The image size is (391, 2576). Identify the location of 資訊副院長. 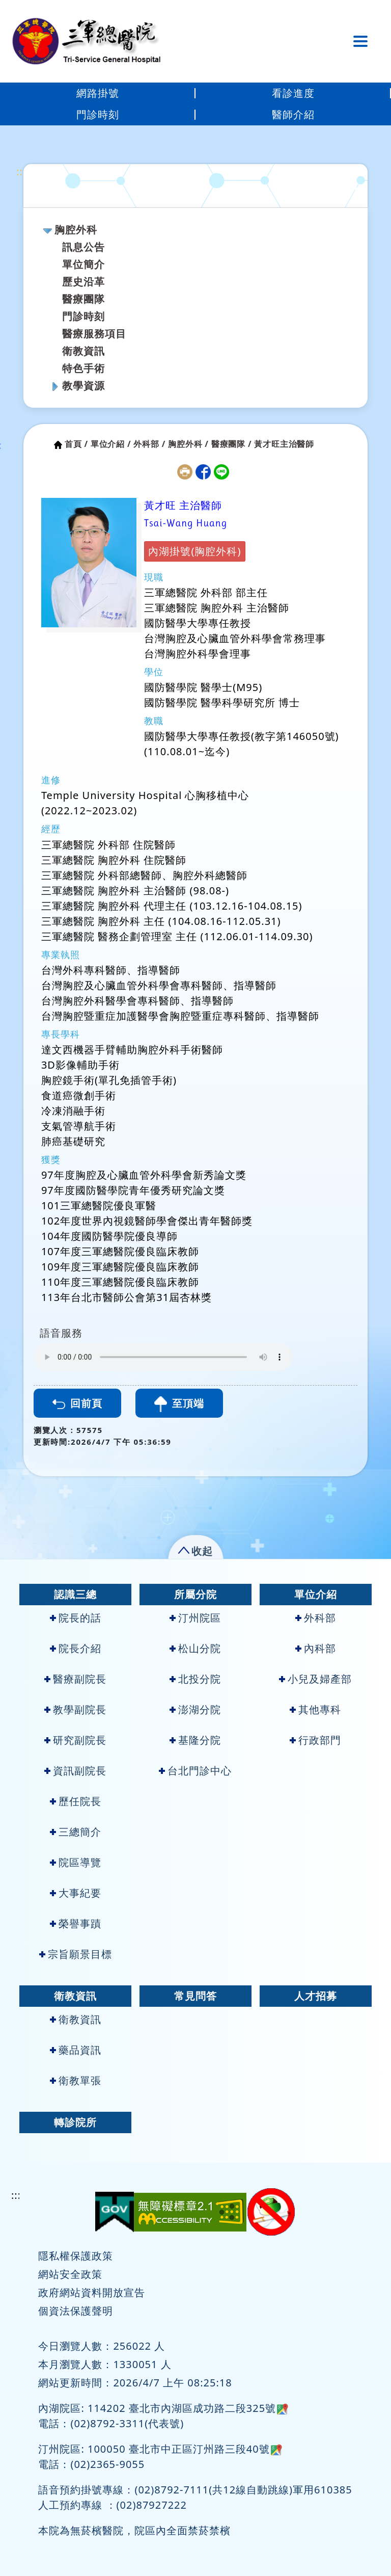
(75, 1770).